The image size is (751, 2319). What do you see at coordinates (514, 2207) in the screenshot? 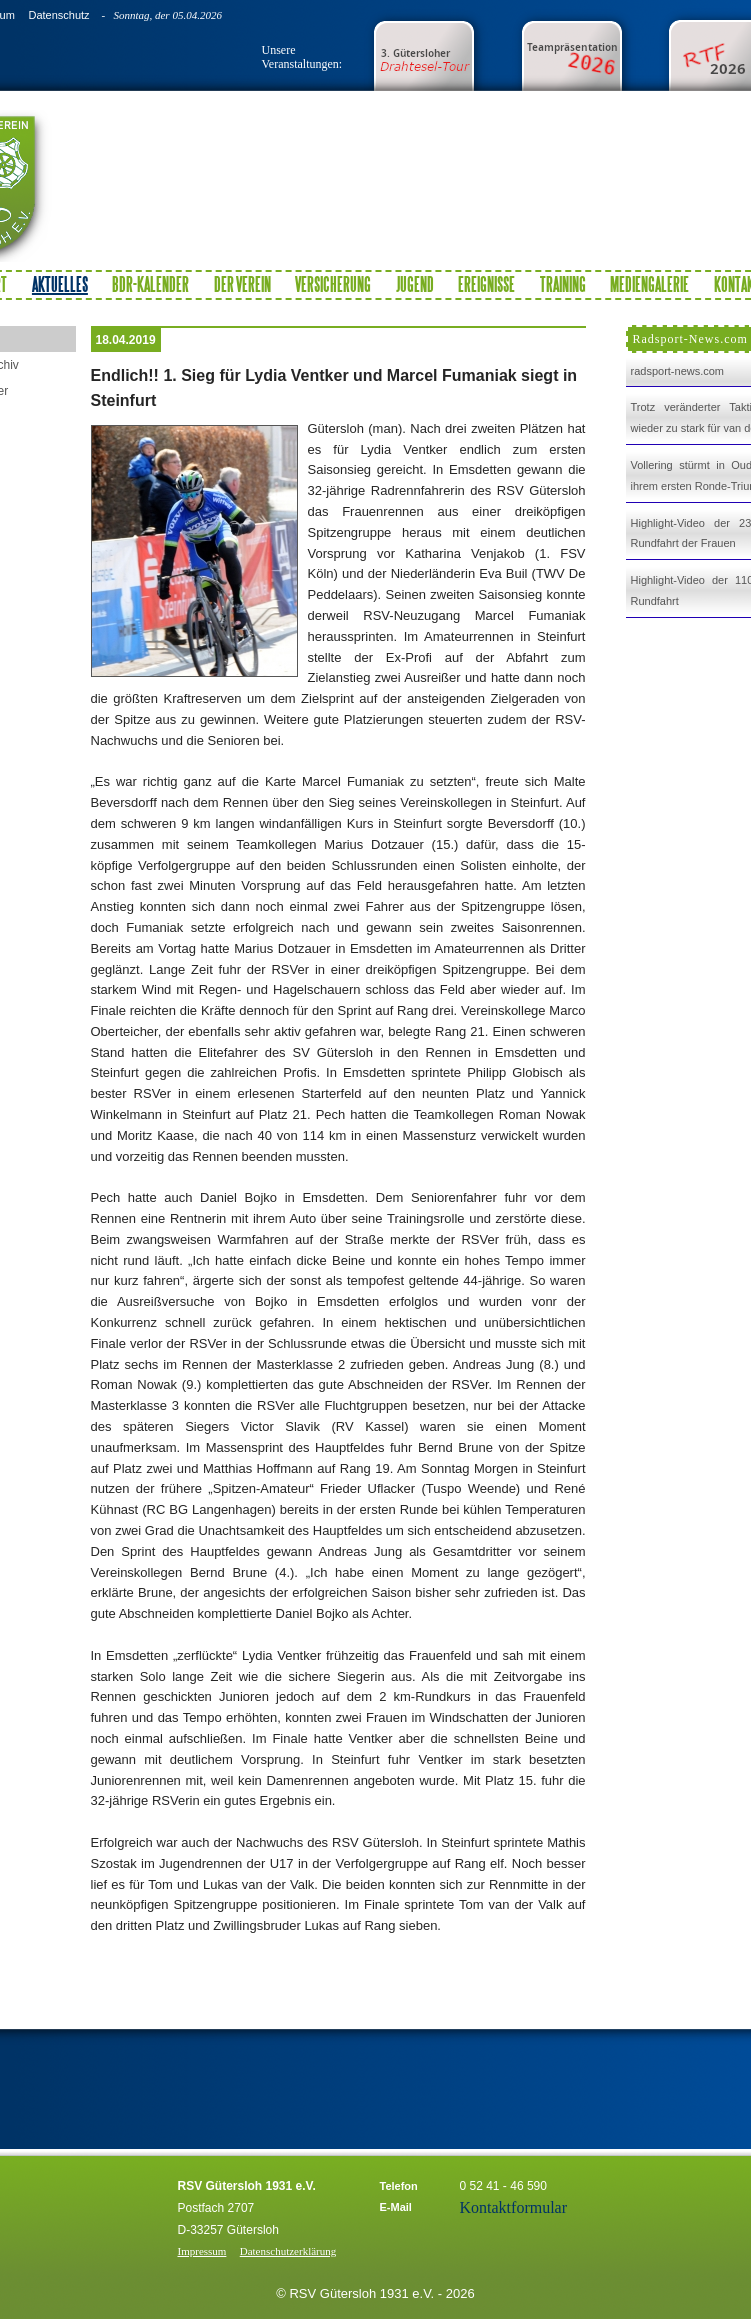
I see `Kontaktformular` at bounding box center [514, 2207].